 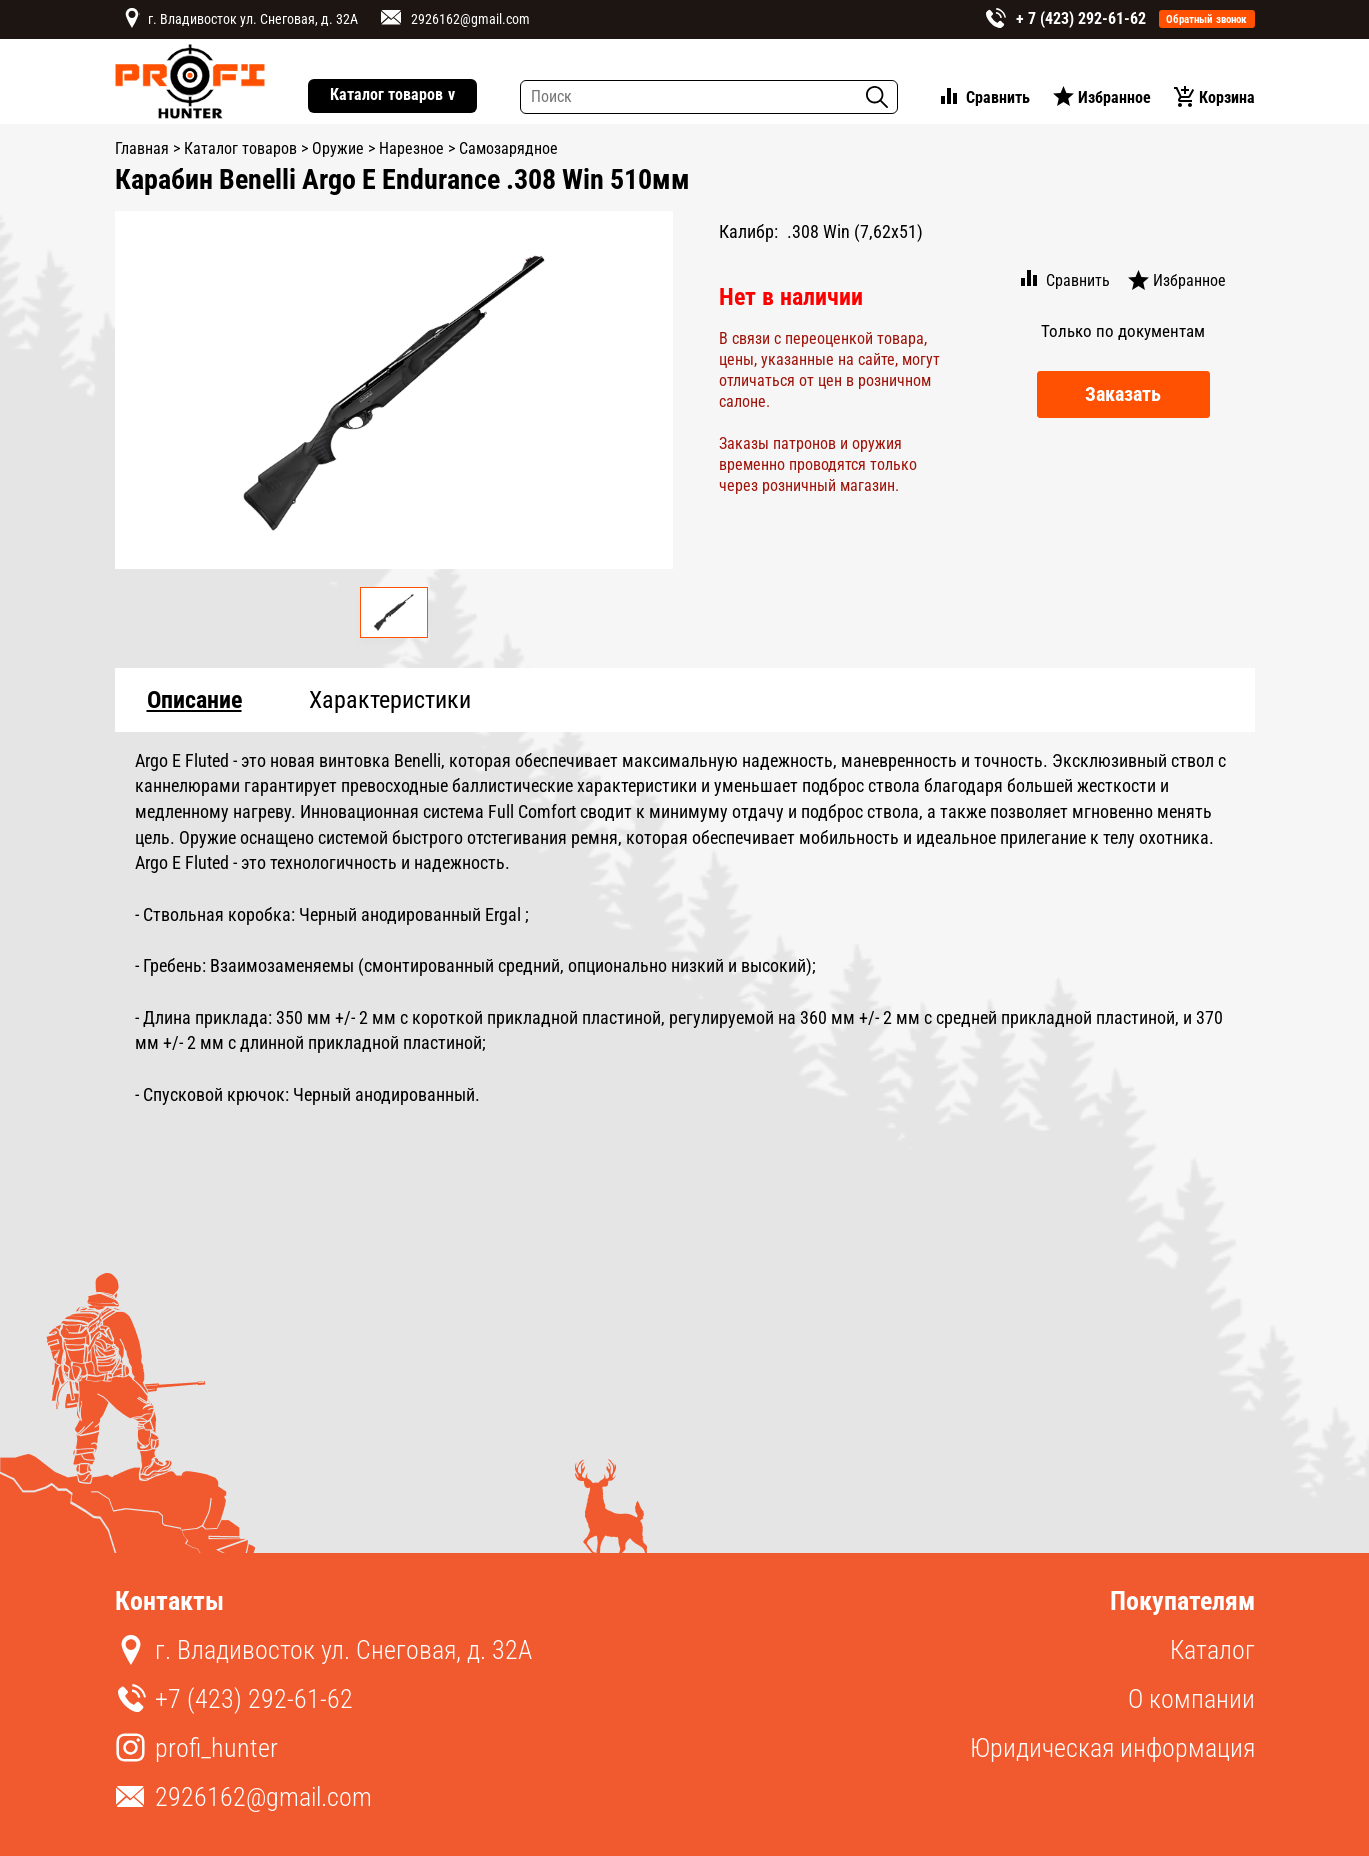 I want to click on Нарезное, so click(x=411, y=148).